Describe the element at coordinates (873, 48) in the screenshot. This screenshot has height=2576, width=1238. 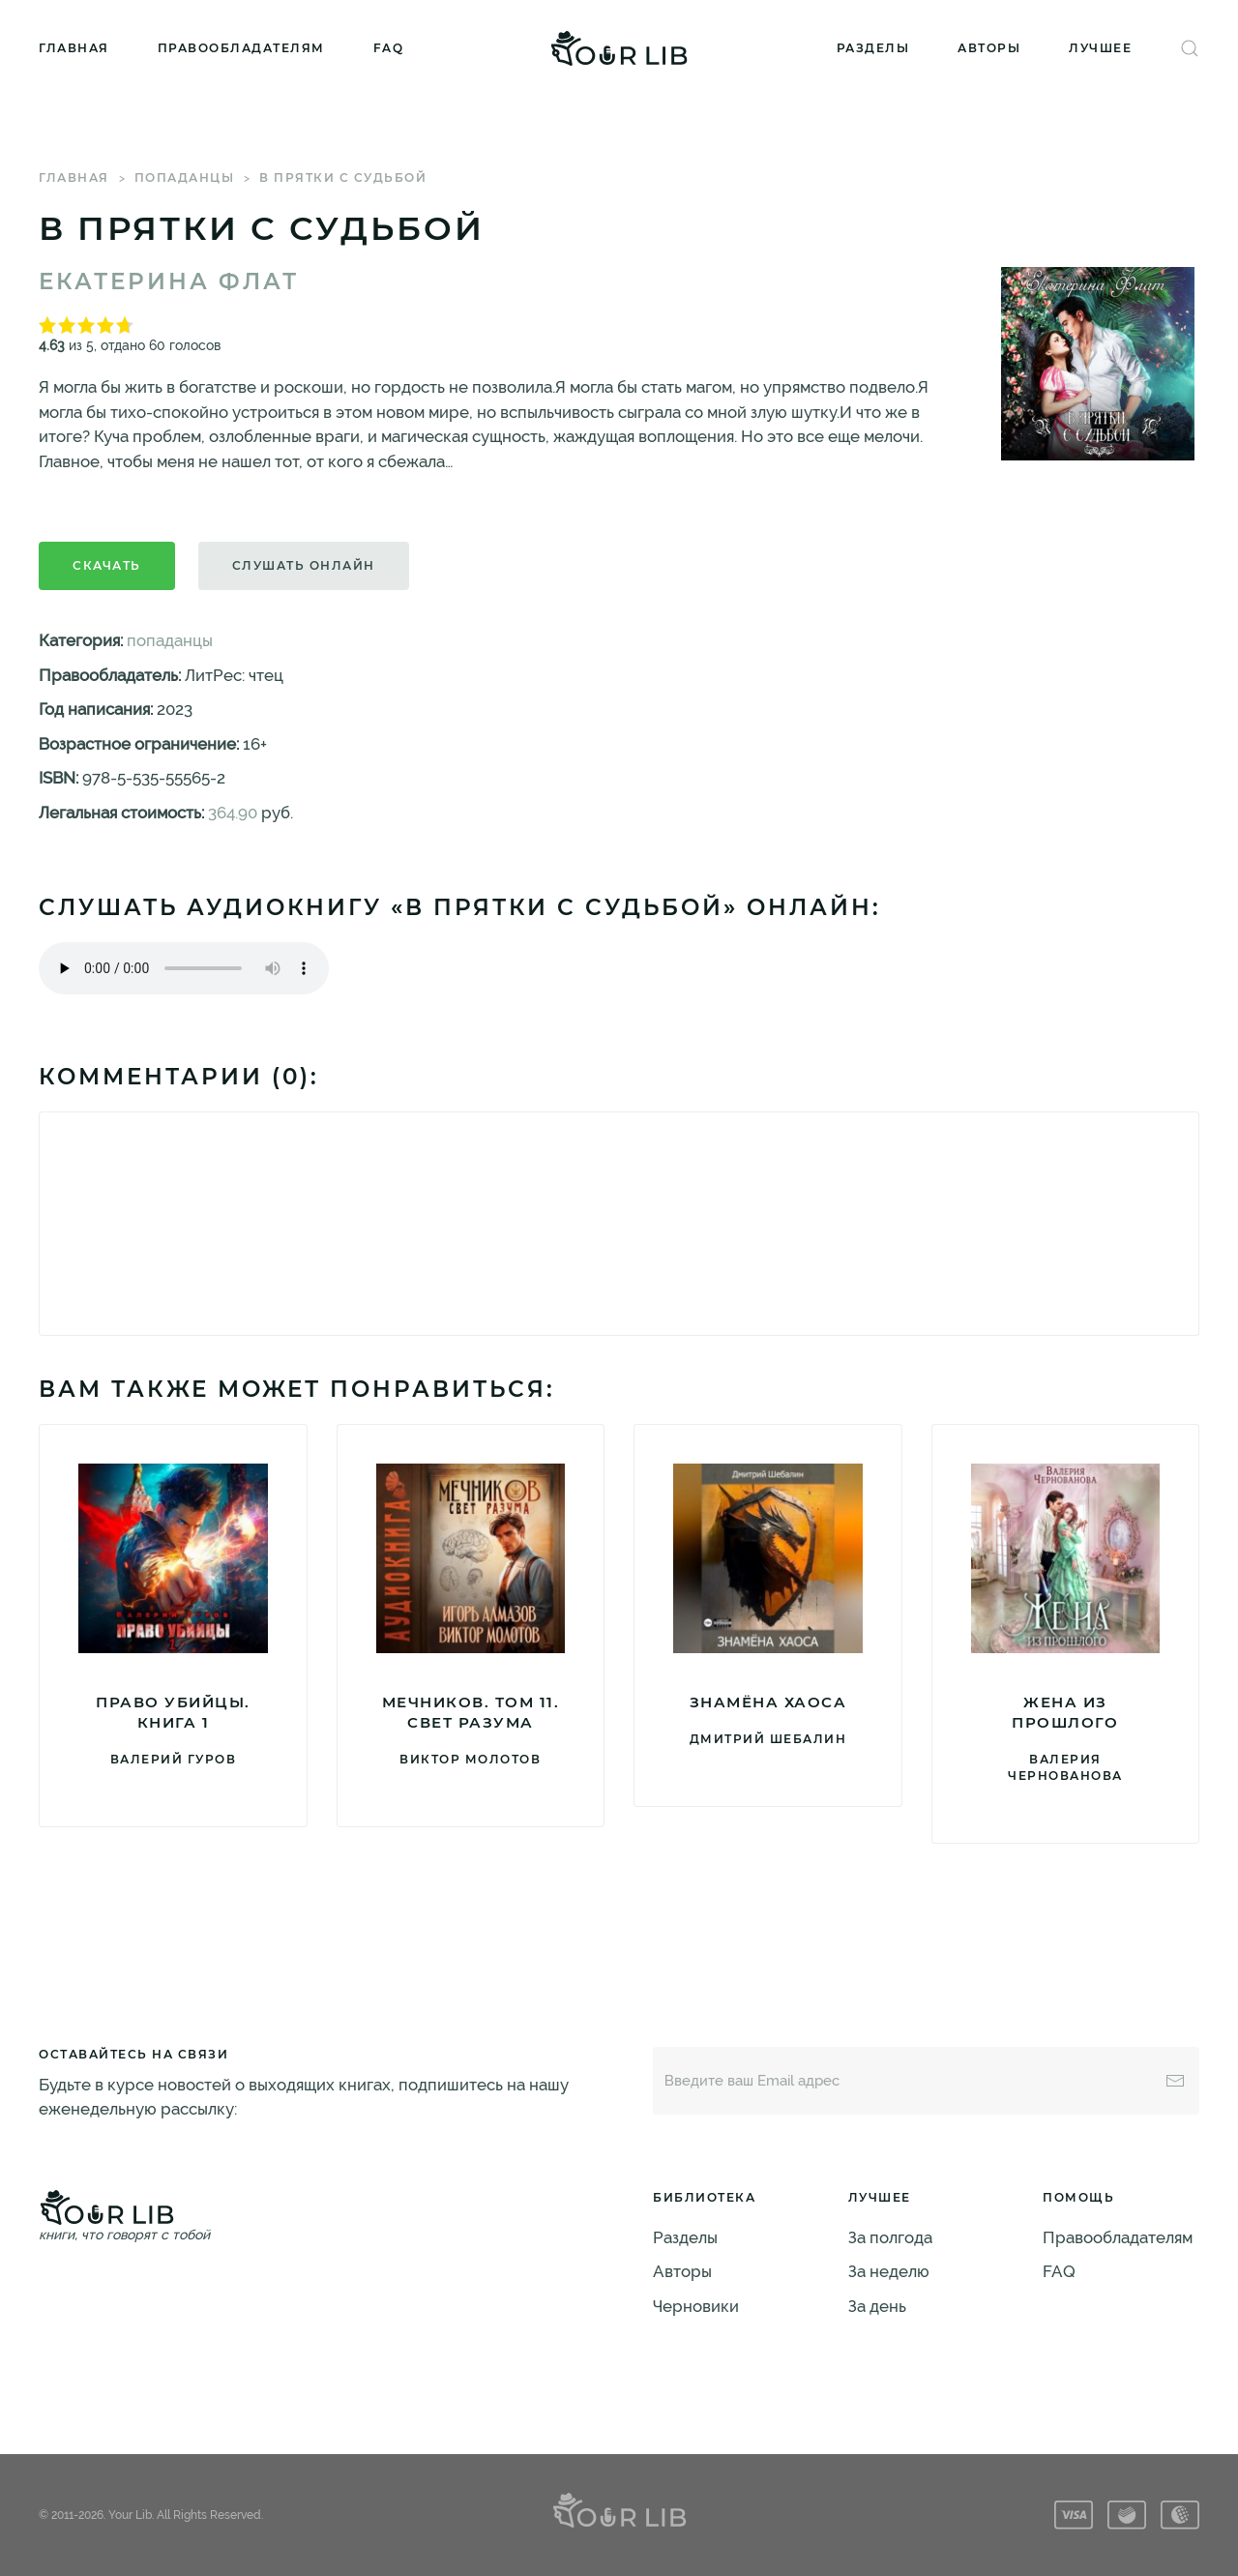
I see `Разделы` at that location.